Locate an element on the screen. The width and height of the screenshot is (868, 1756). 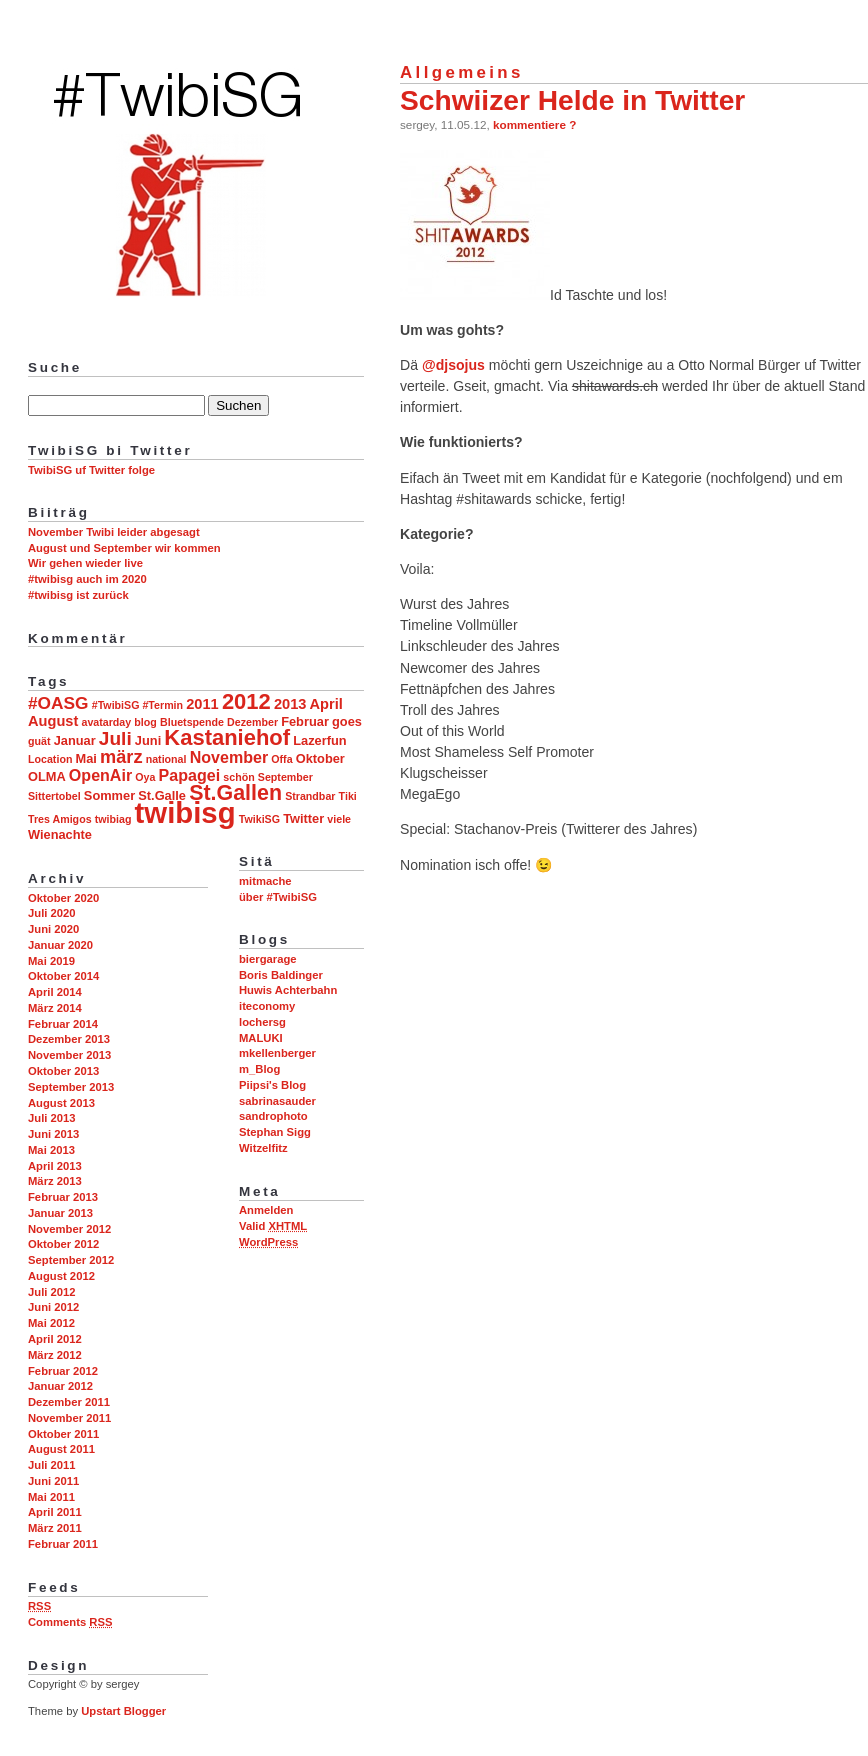
Anmelden is located at coordinates (266, 1210).